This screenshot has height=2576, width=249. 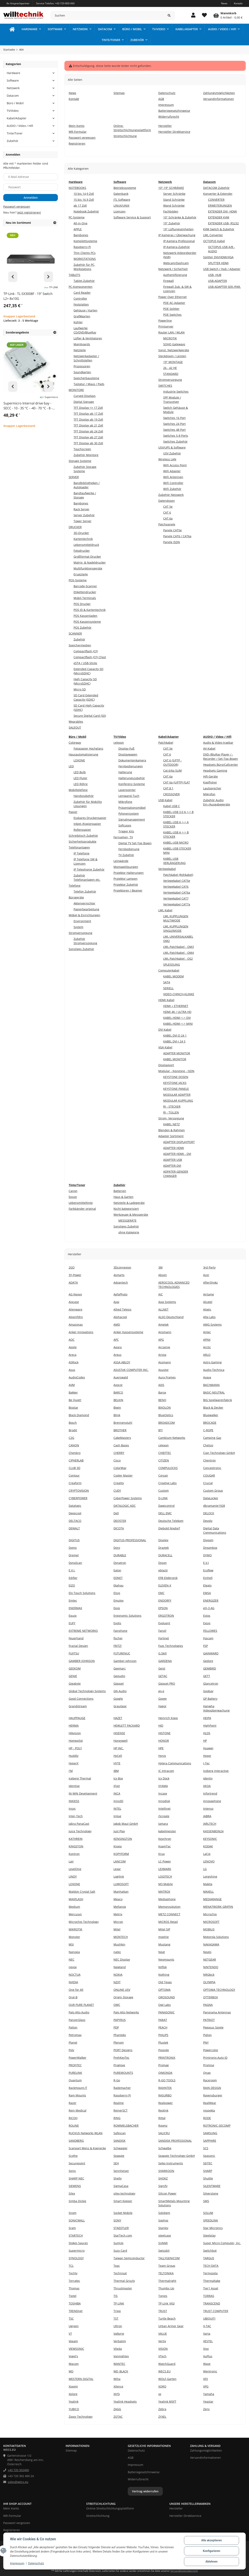 What do you see at coordinates (207, 1884) in the screenshot?
I see `Makita` at bounding box center [207, 1884].